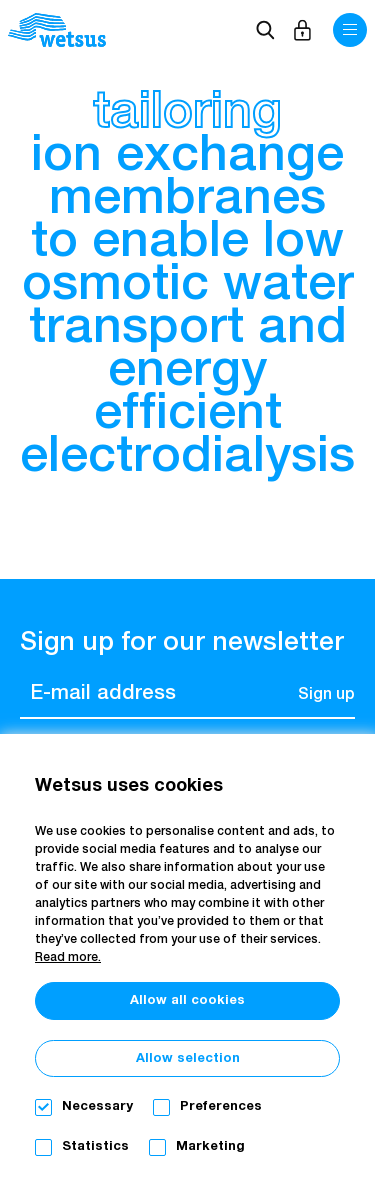  What do you see at coordinates (210, 1146) in the screenshot?
I see `Marketing` at bounding box center [210, 1146].